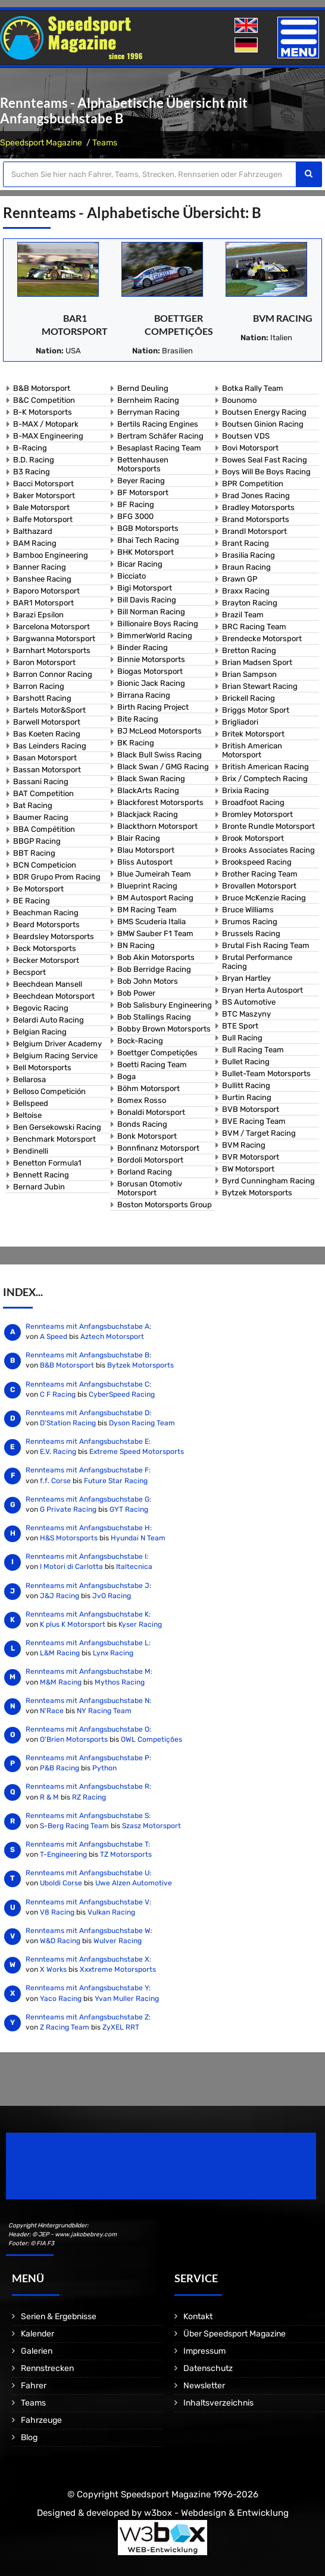 The image size is (325, 2576). Describe the element at coordinates (47, 2368) in the screenshot. I see `Rennstrecken` at that location.